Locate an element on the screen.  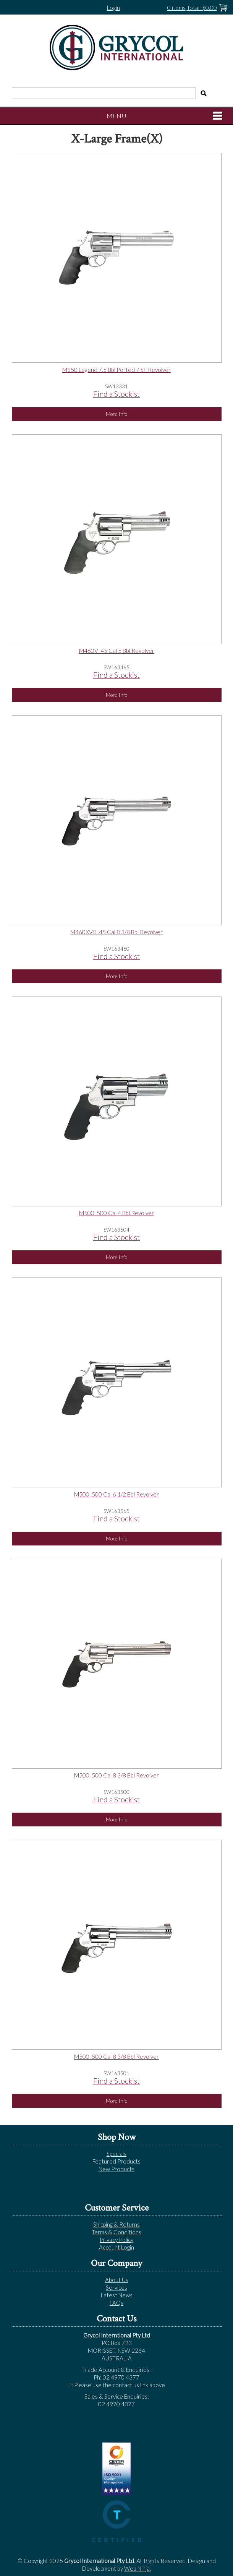
Featured Products is located at coordinates (116, 2161).